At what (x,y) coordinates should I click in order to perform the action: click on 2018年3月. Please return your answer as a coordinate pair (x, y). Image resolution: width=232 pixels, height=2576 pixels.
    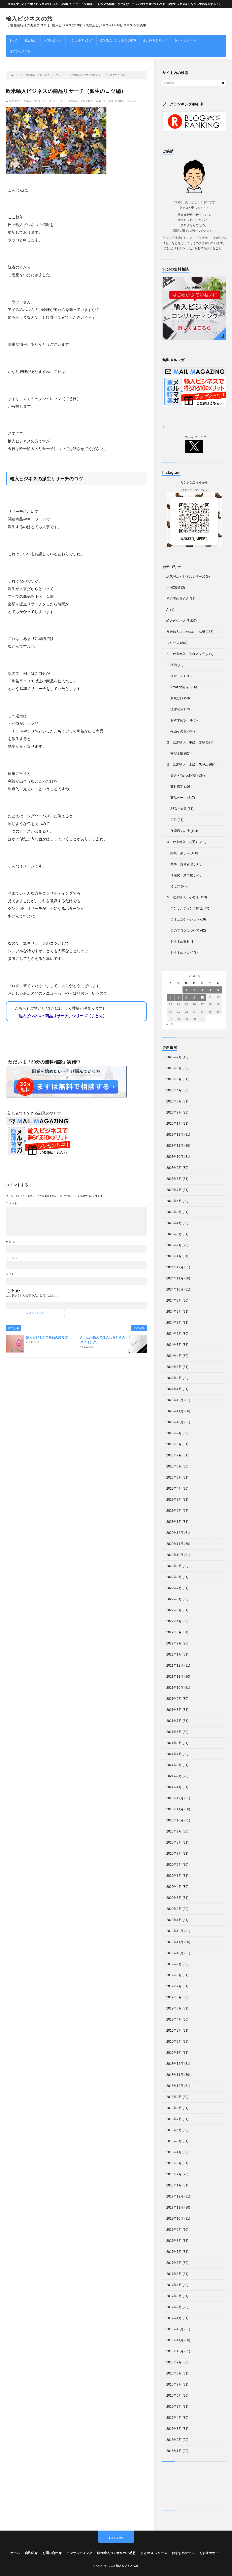
    Looking at the image, I should click on (174, 2163).